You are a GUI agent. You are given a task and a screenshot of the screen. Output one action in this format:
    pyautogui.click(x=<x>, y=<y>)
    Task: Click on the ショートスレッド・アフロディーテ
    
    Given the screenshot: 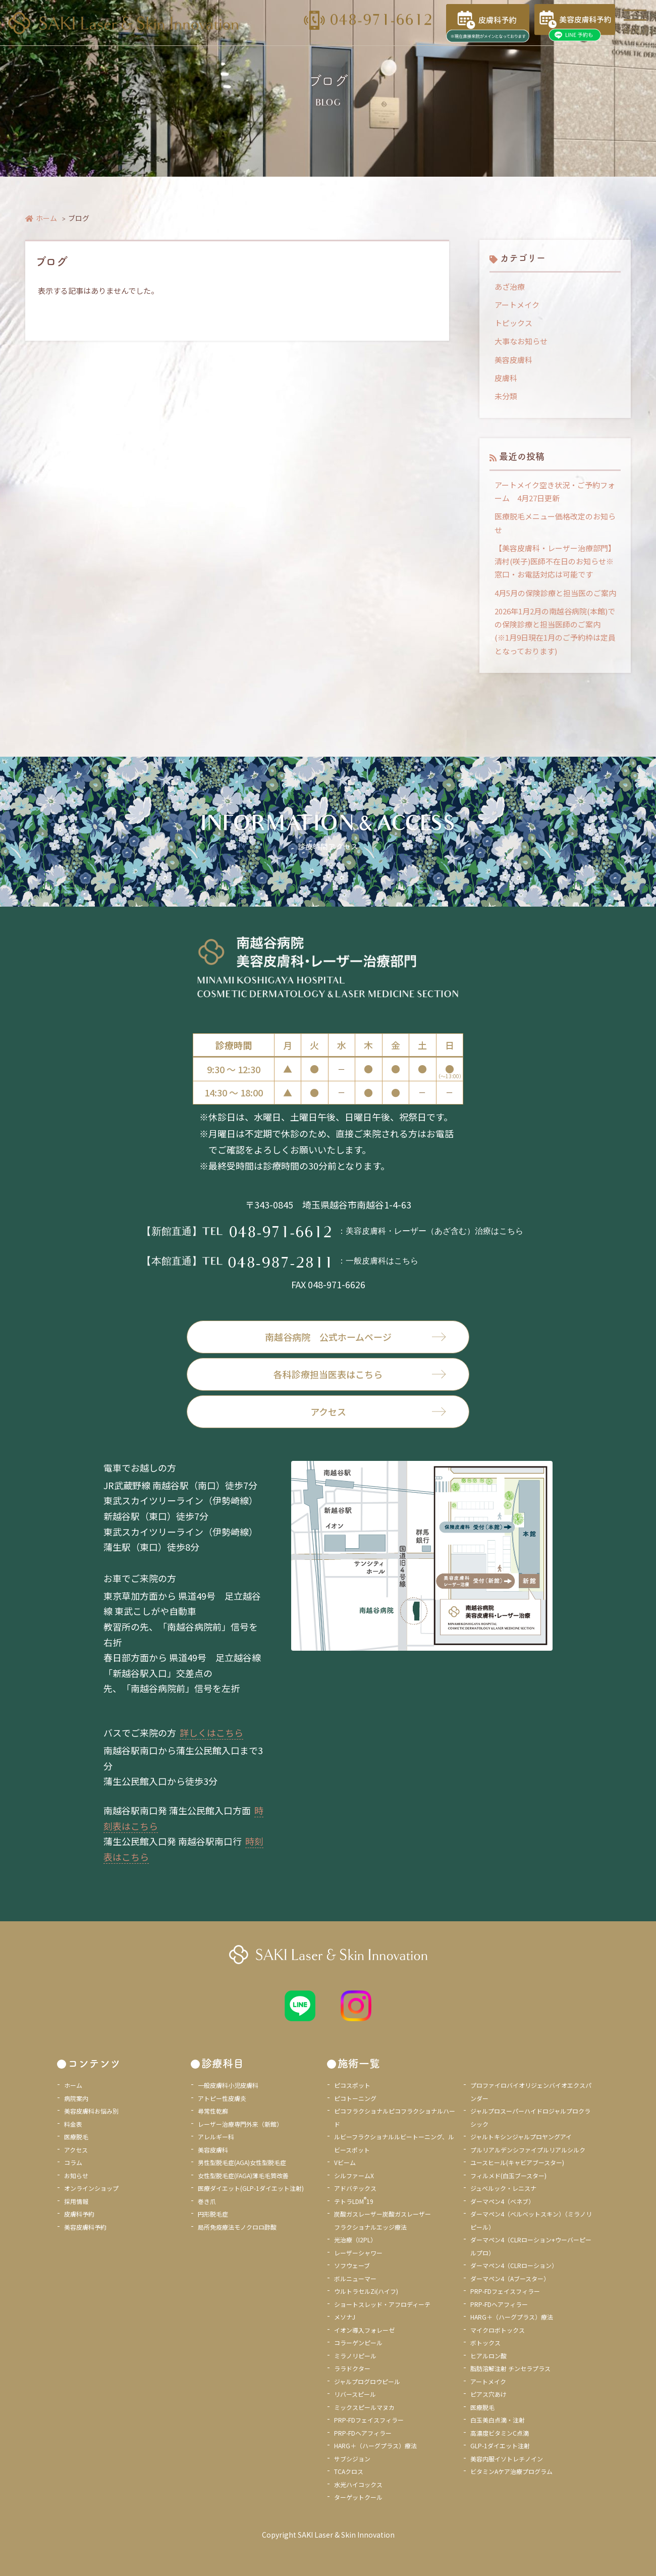 What is the action you would take?
    pyautogui.click(x=382, y=2304)
    